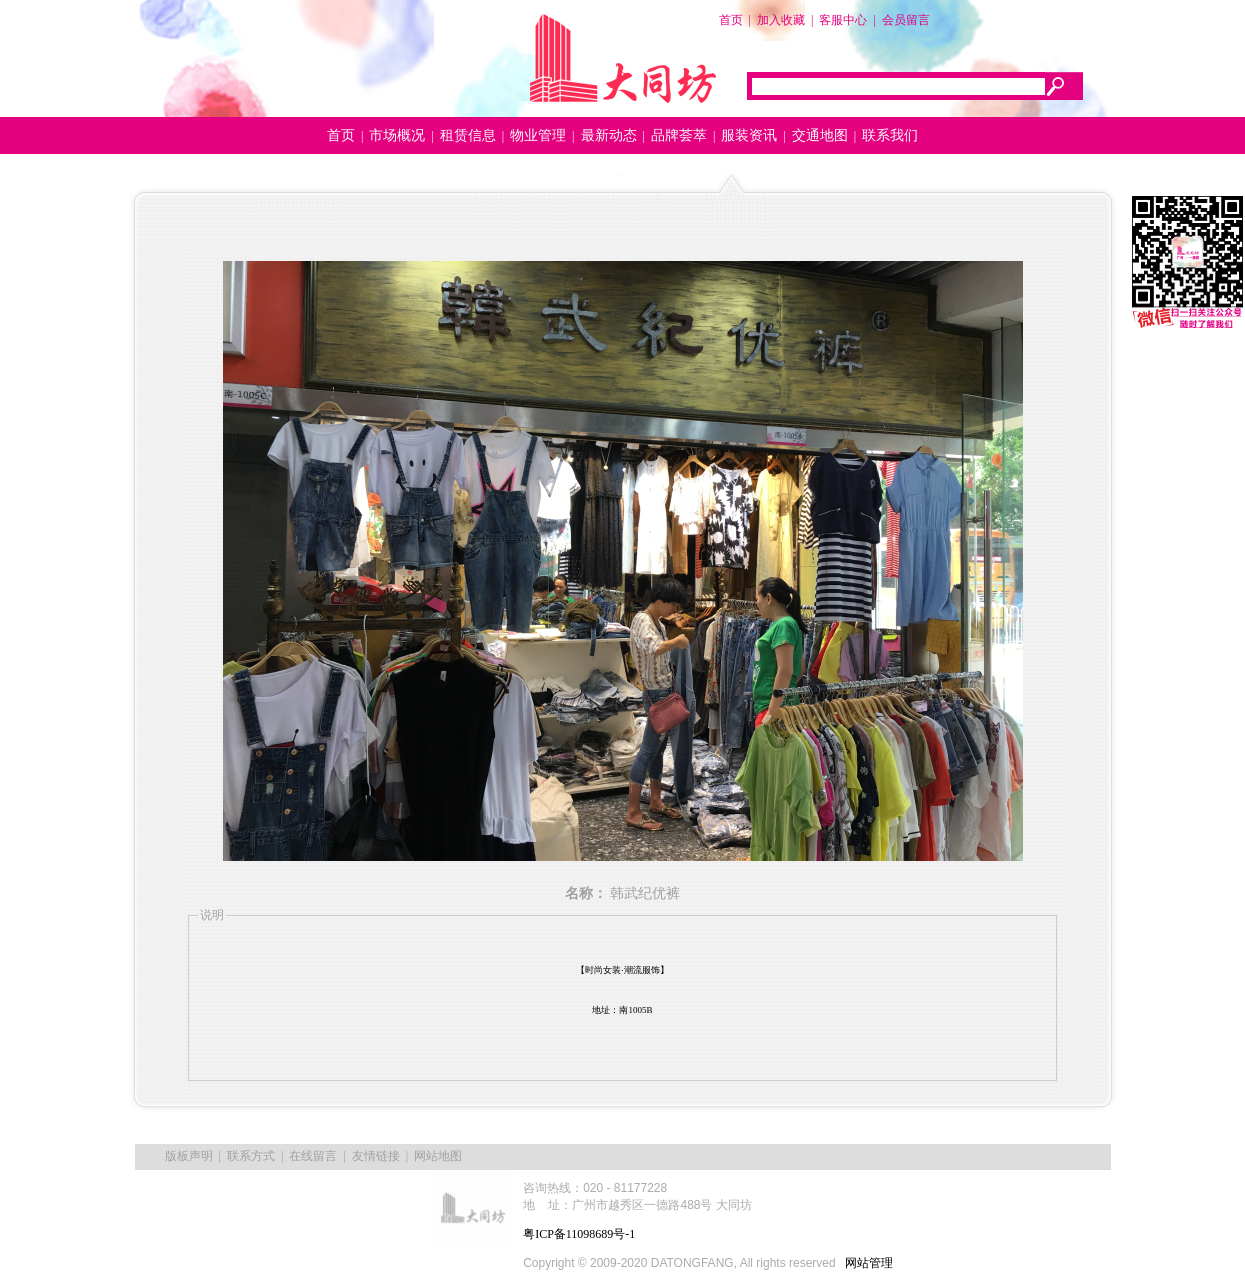  I want to click on 网站地图, so click(438, 1156).